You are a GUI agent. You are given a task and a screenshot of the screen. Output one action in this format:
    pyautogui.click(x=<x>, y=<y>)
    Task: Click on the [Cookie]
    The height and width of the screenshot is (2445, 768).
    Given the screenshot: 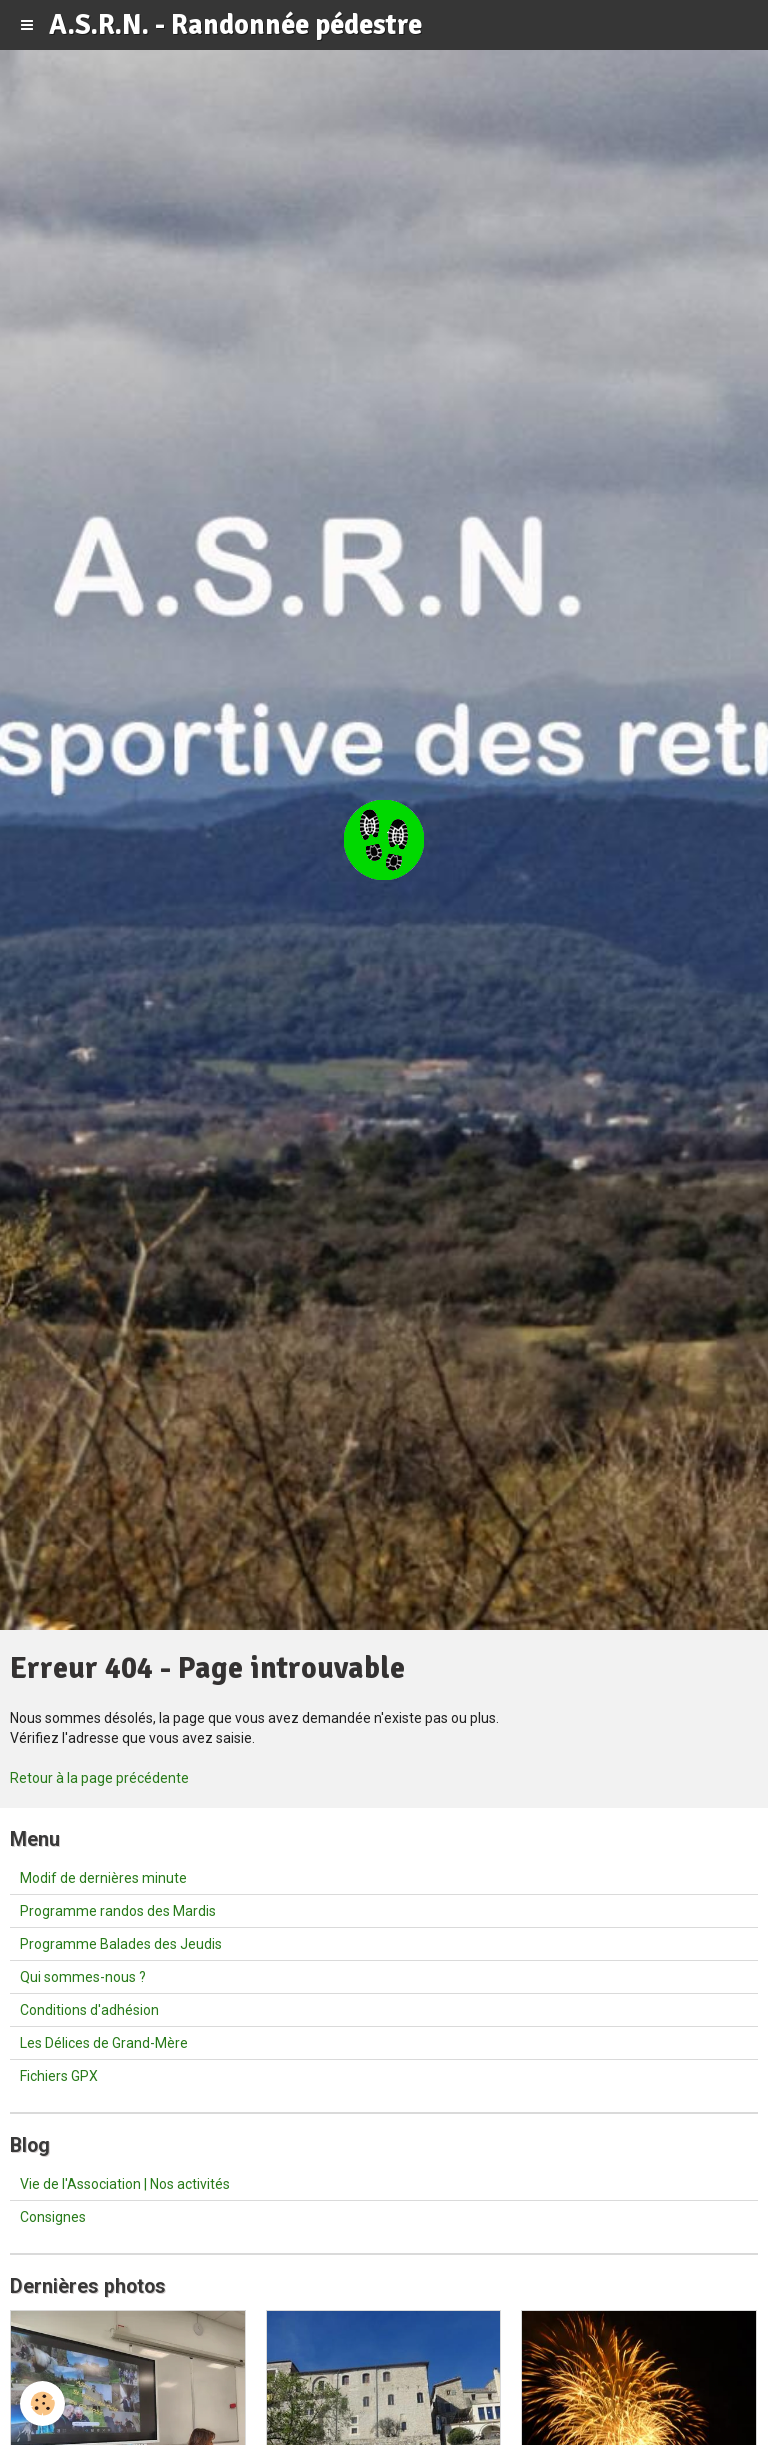 What is the action you would take?
    pyautogui.click(x=42, y=2403)
    